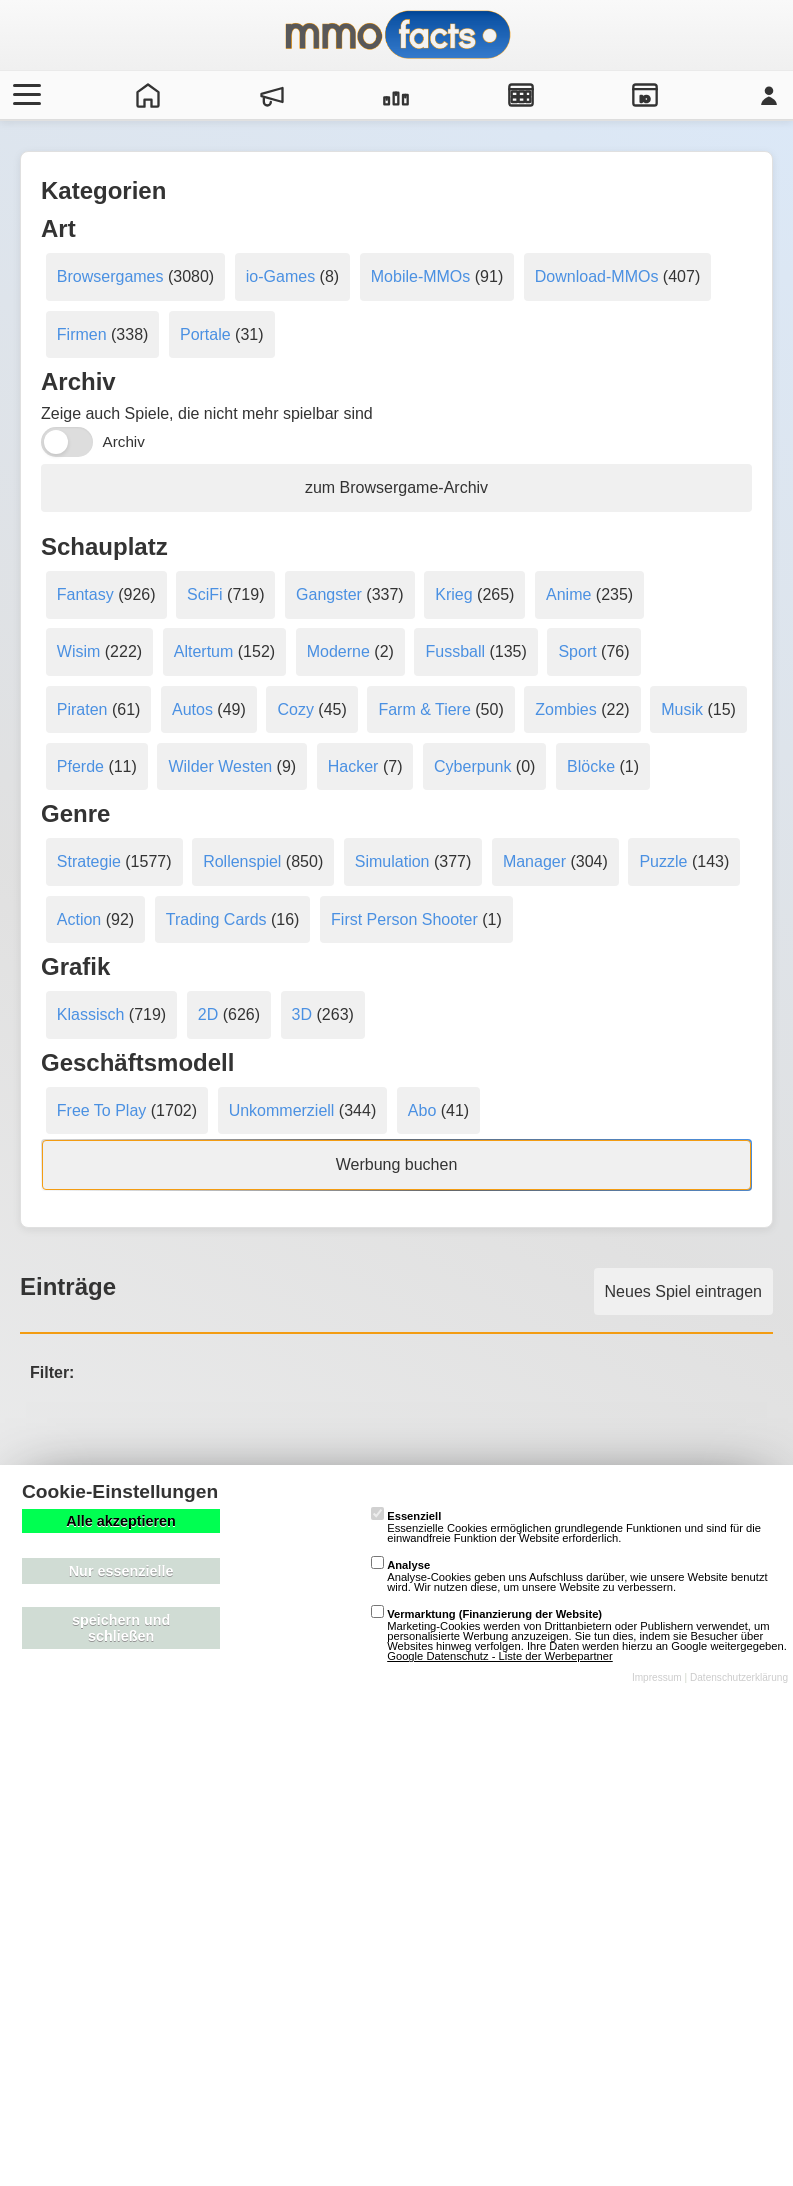 This screenshot has height=2186, width=793. What do you see at coordinates (453, 594) in the screenshot?
I see `Krieg` at bounding box center [453, 594].